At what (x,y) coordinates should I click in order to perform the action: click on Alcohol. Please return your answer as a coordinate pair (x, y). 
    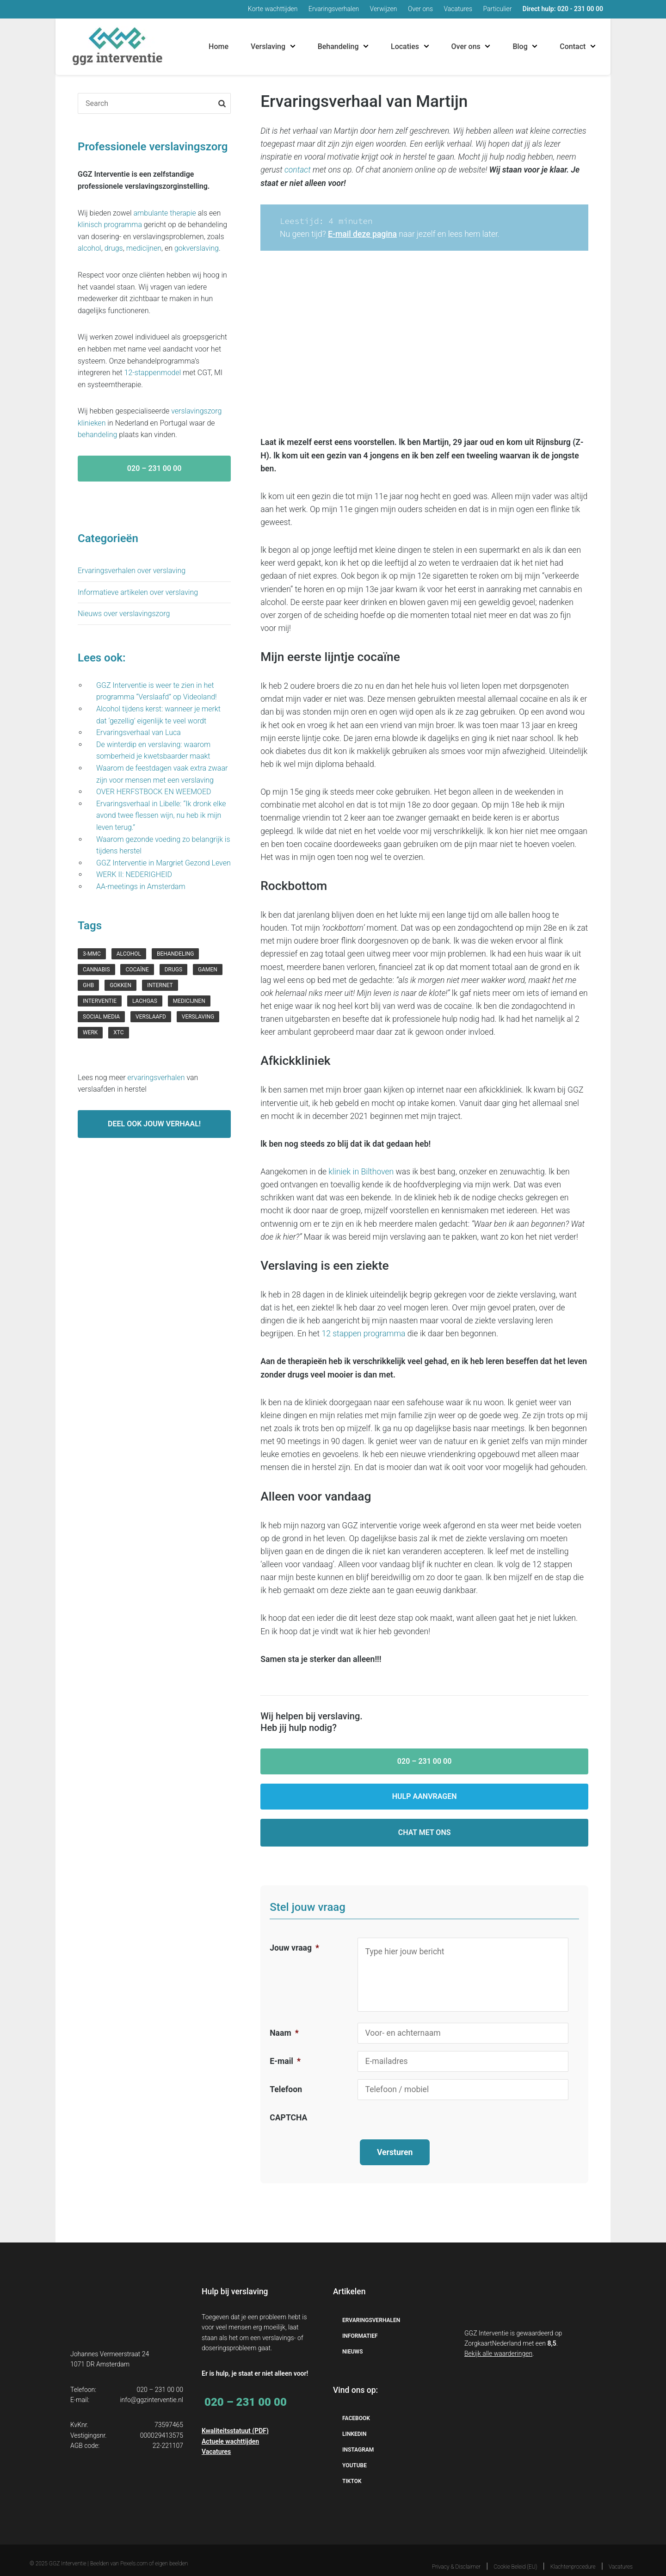
    Looking at the image, I should click on (129, 954).